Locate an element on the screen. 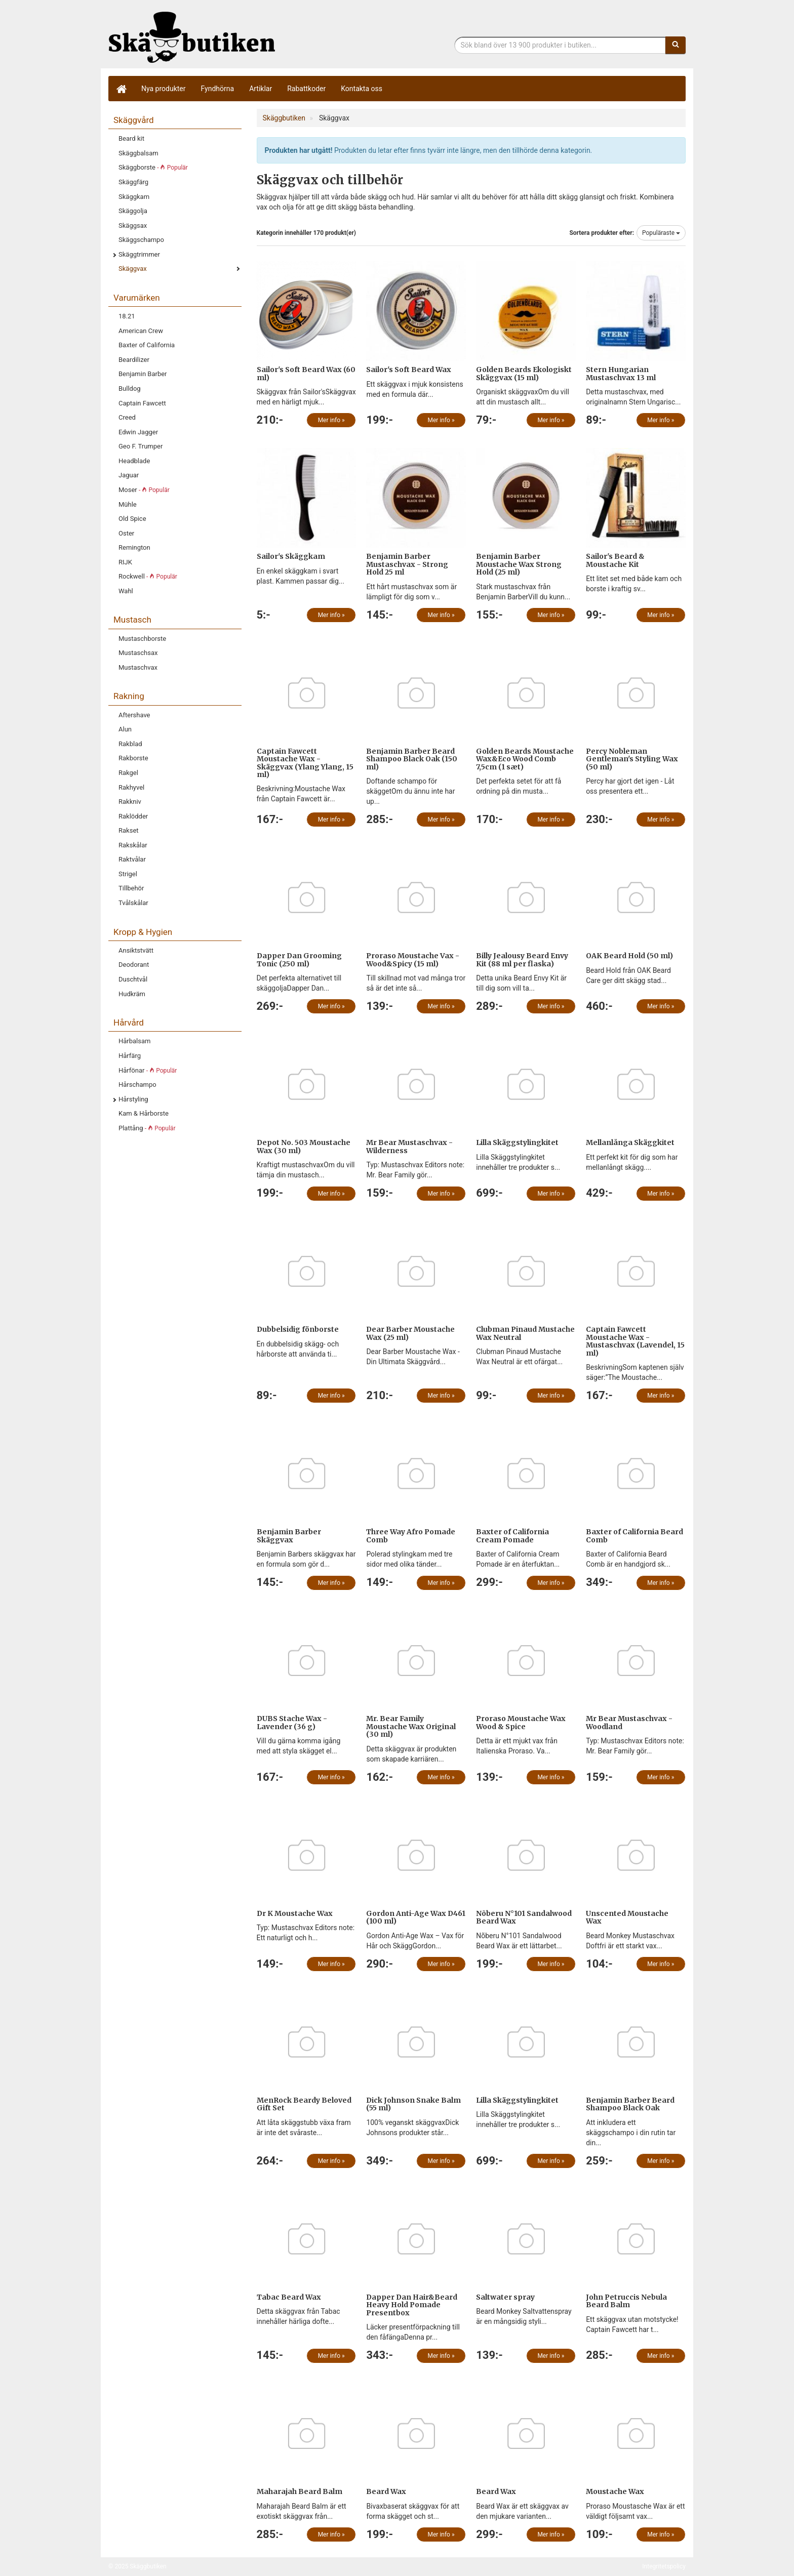  Baxter of California Cream Pomade is located at coordinates (512, 1535).